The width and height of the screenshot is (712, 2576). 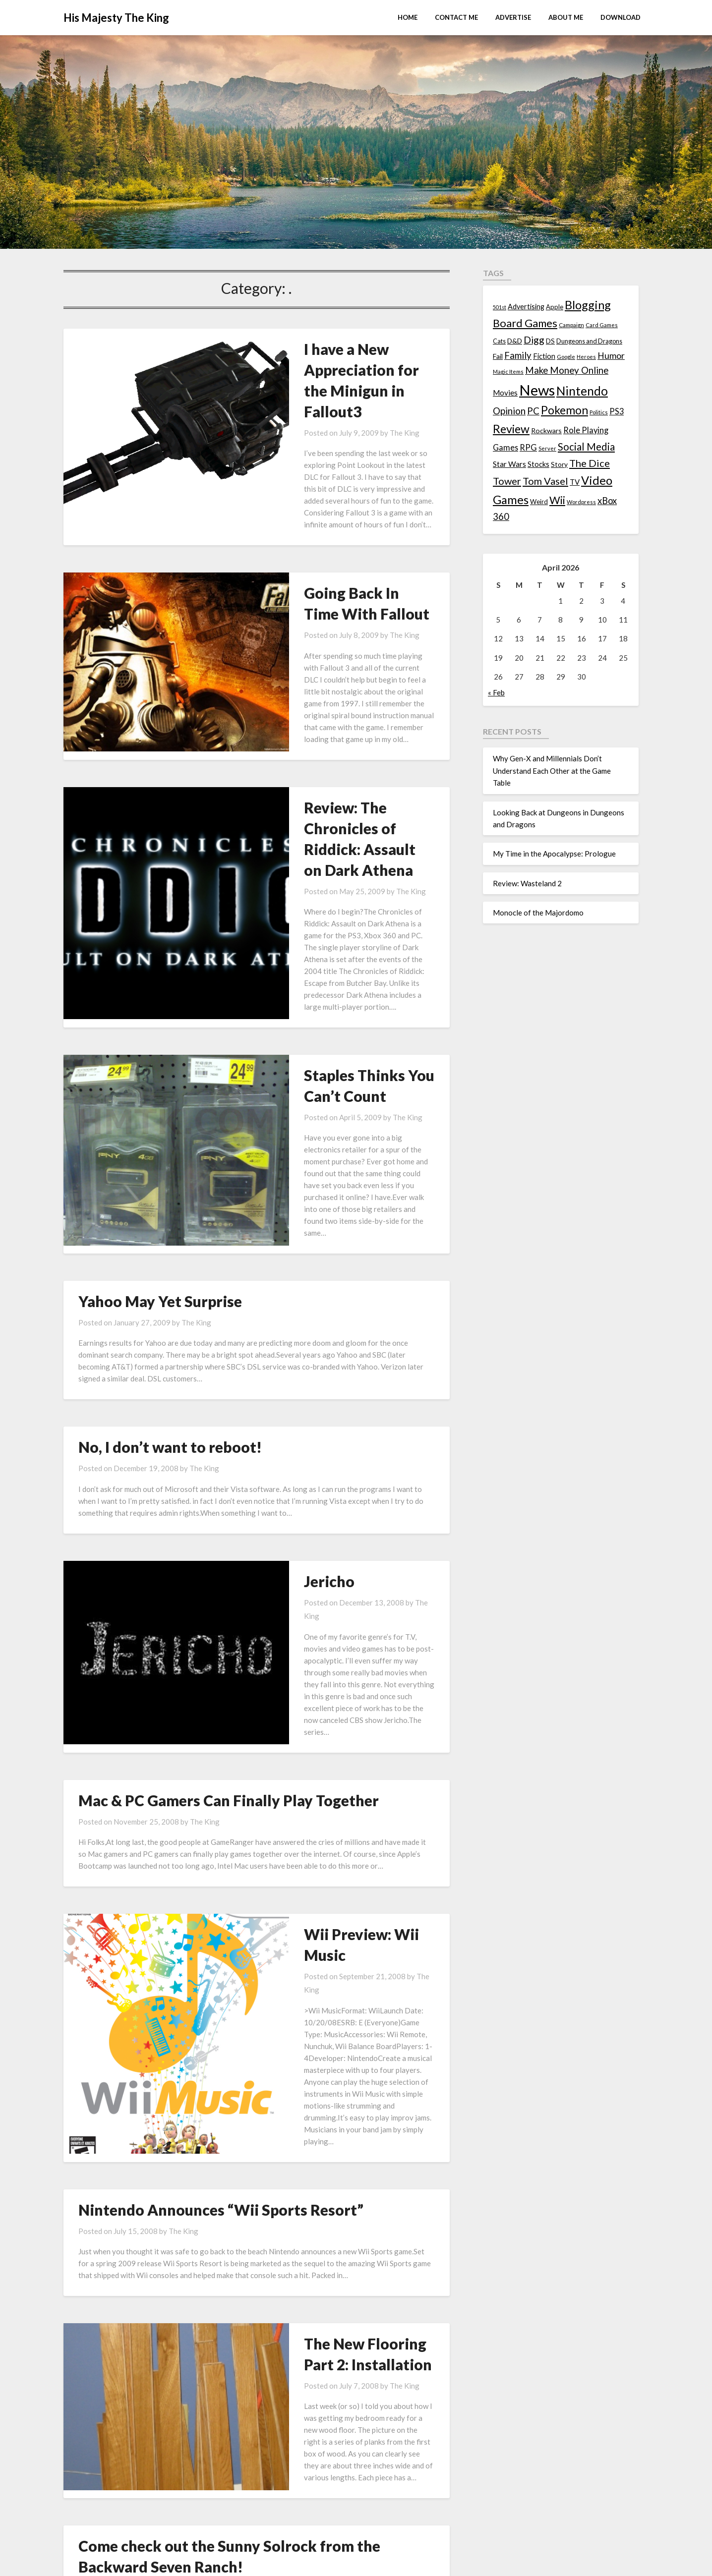 What do you see at coordinates (509, 463) in the screenshot?
I see `Star Wars [Star Wars (22 items)]` at bounding box center [509, 463].